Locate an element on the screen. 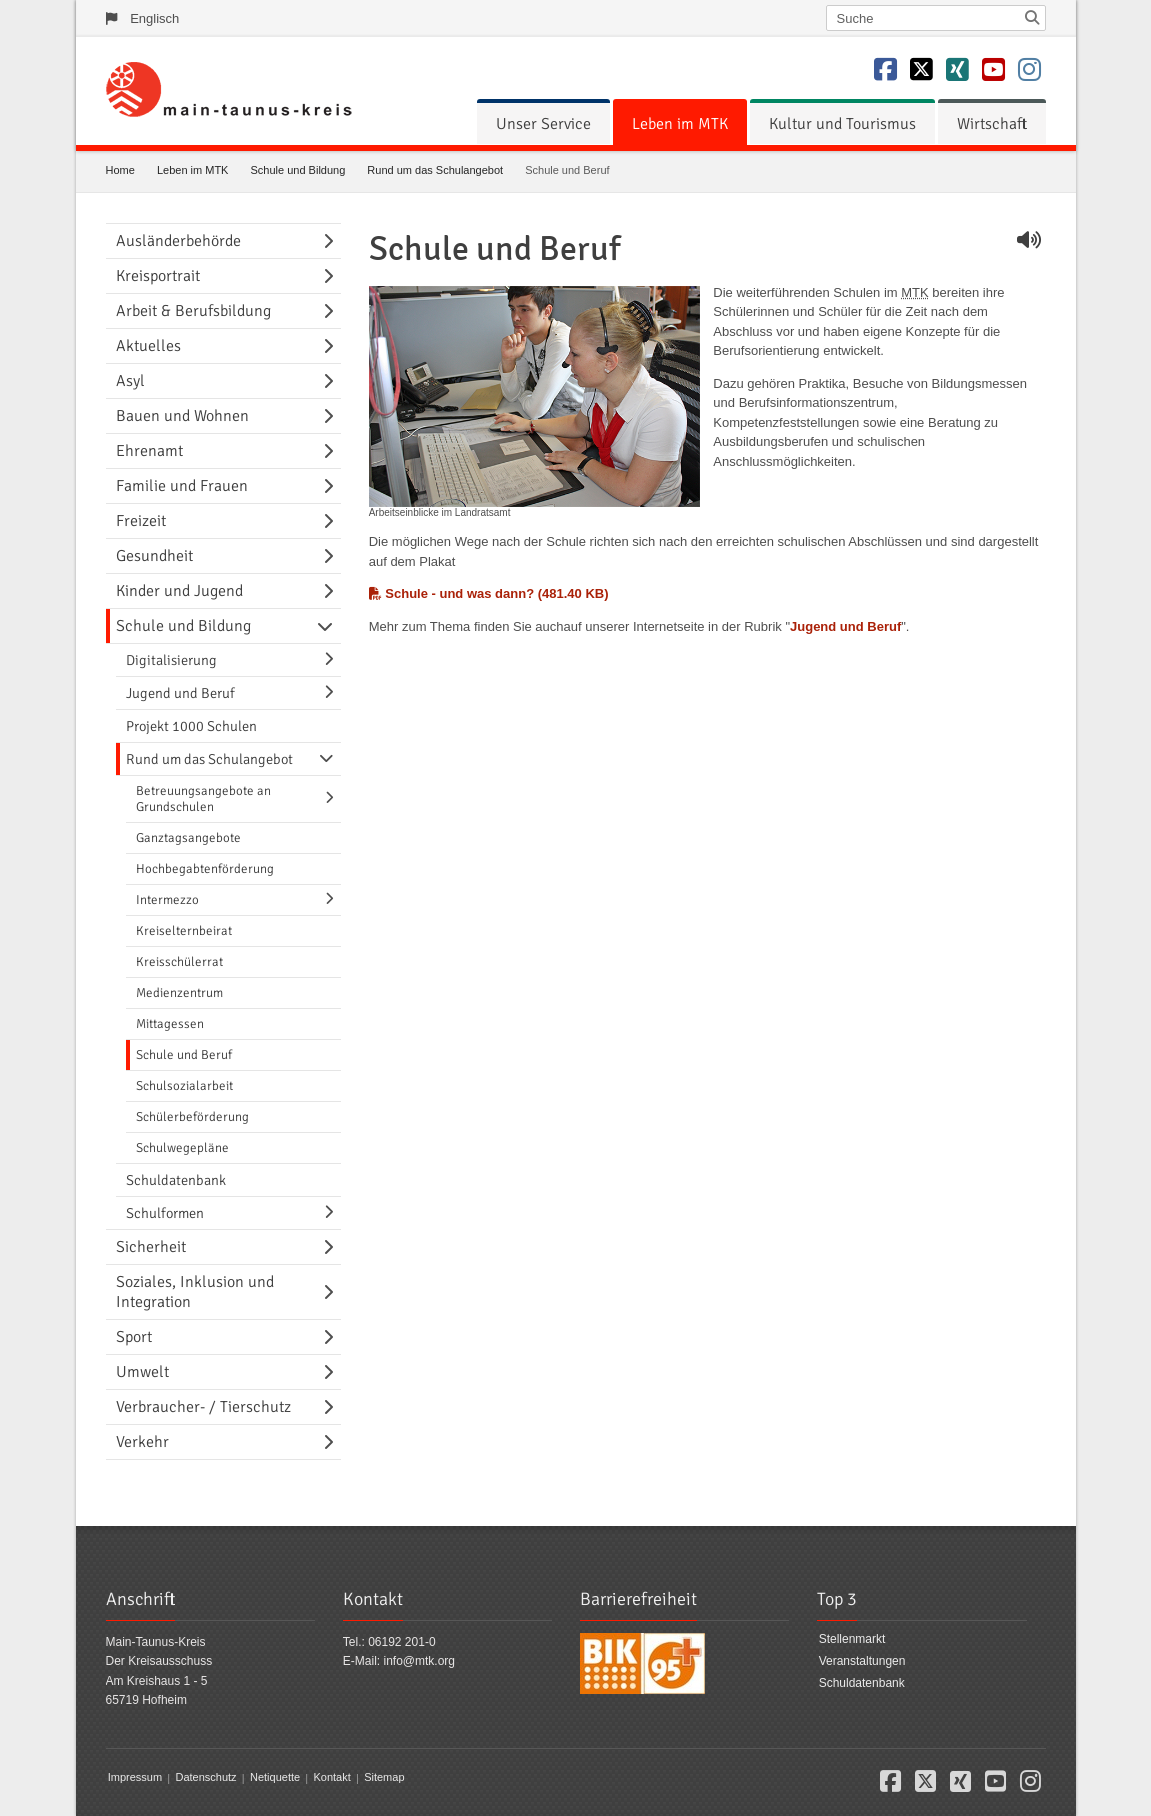 This screenshot has height=1816, width=1151. Verkehr is located at coordinates (142, 1442).